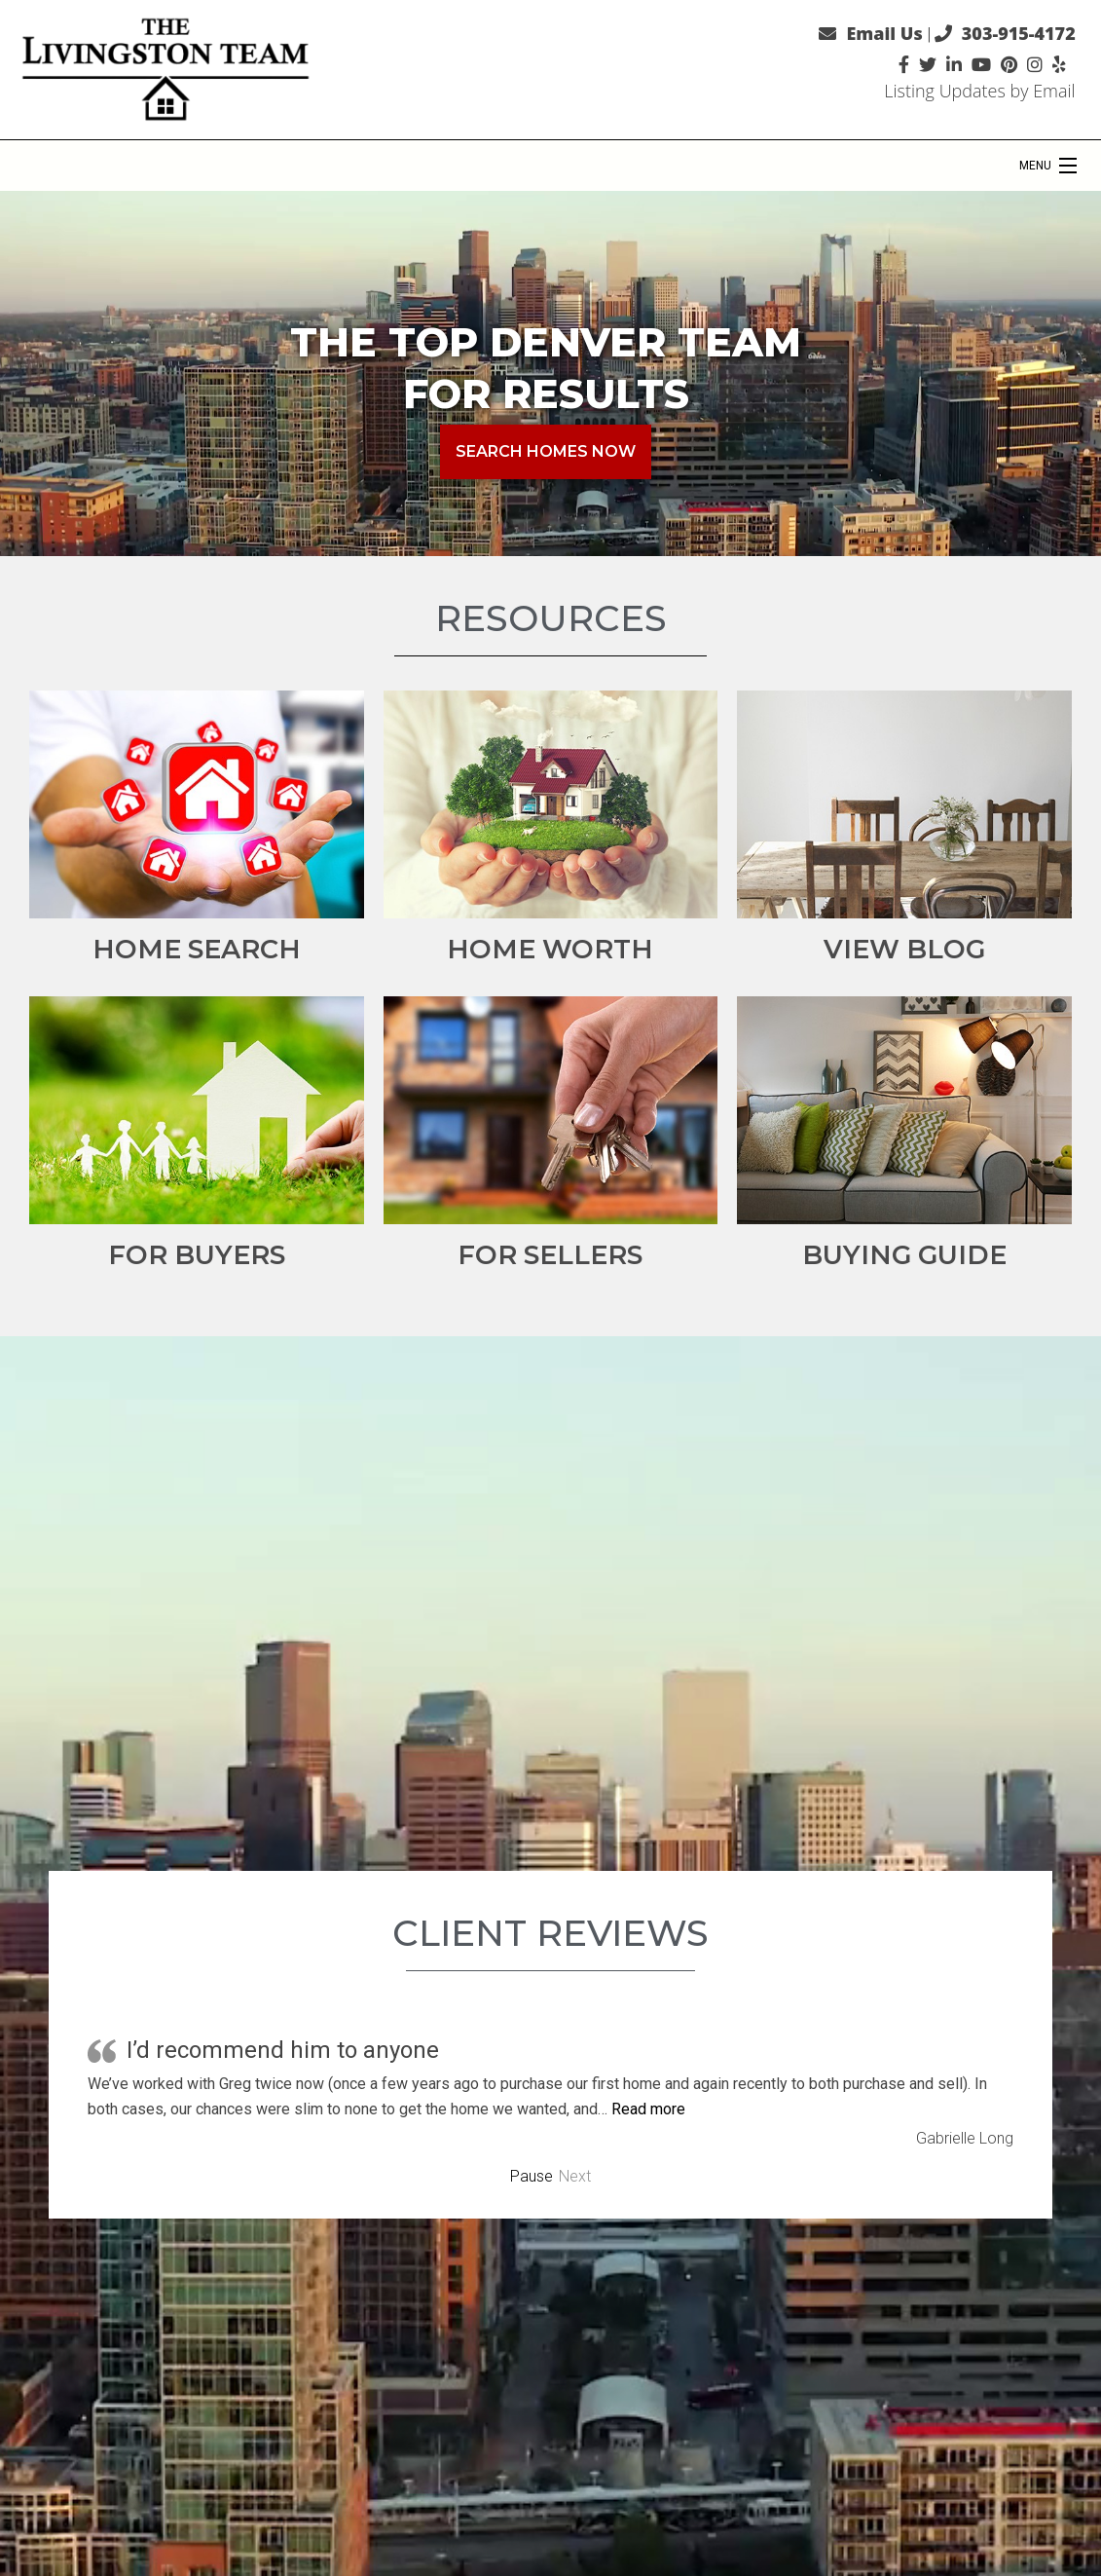 The image size is (1101, 2576). I want to click on For Sellers, so click(550, 1255).